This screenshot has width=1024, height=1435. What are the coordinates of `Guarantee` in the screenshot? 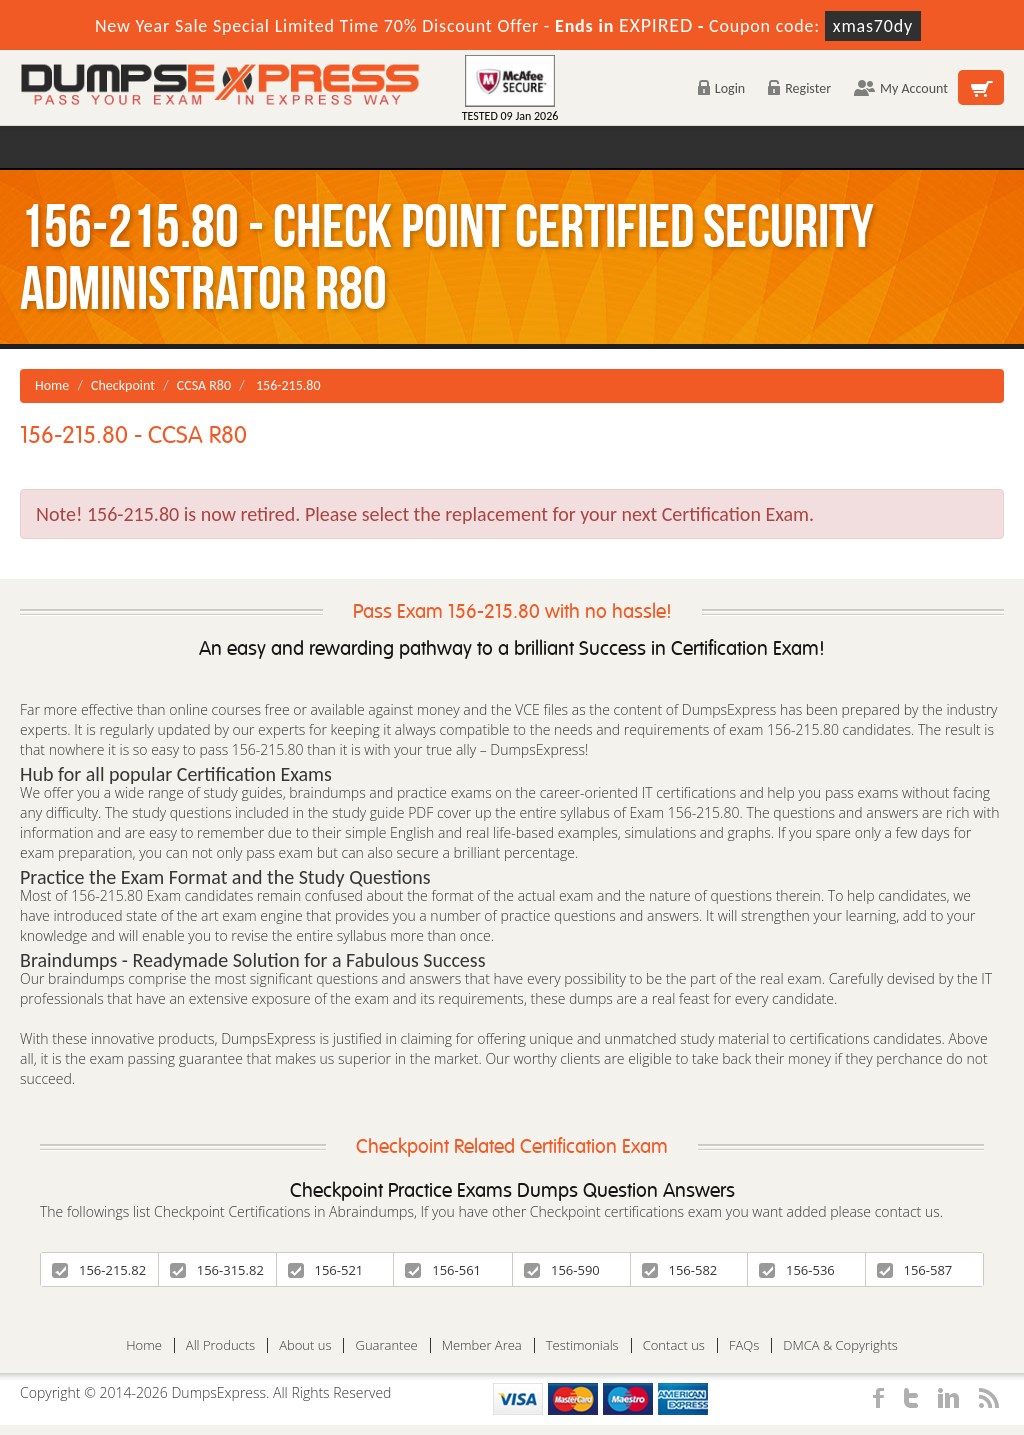 It's located at (386, 1345).